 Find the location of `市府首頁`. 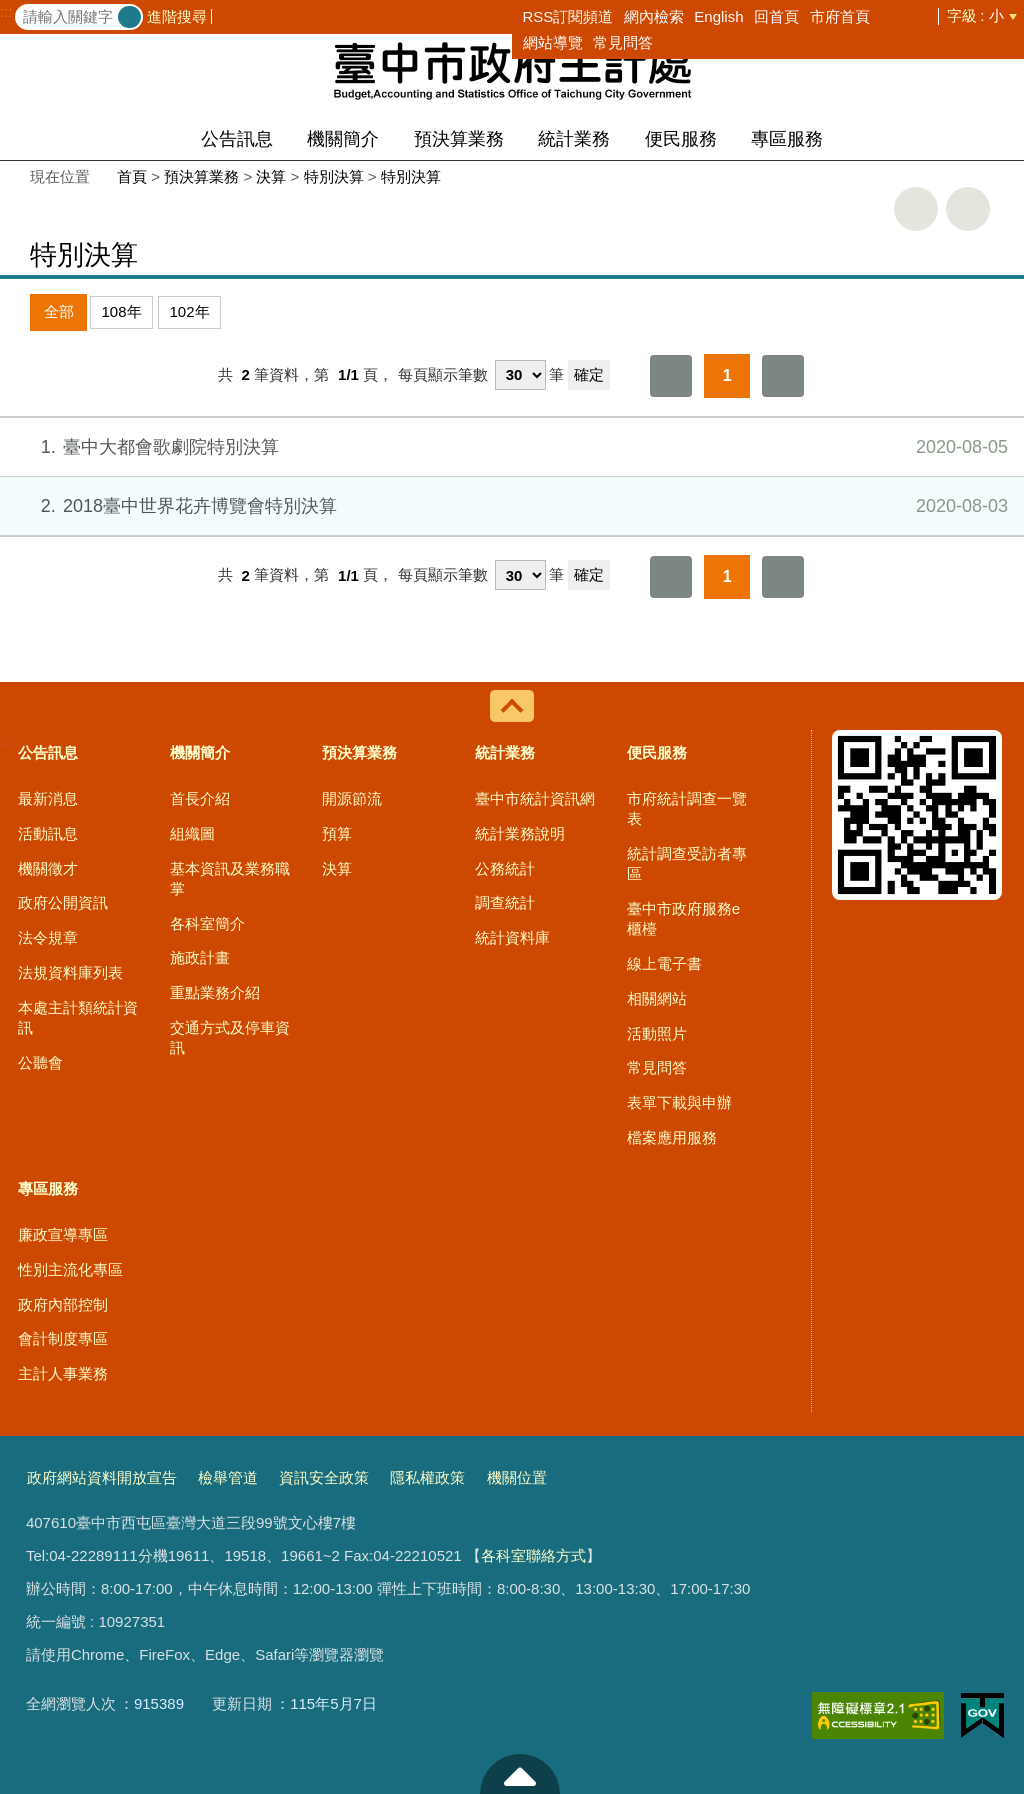

市府首頁 is located at coordinates (840, 16).